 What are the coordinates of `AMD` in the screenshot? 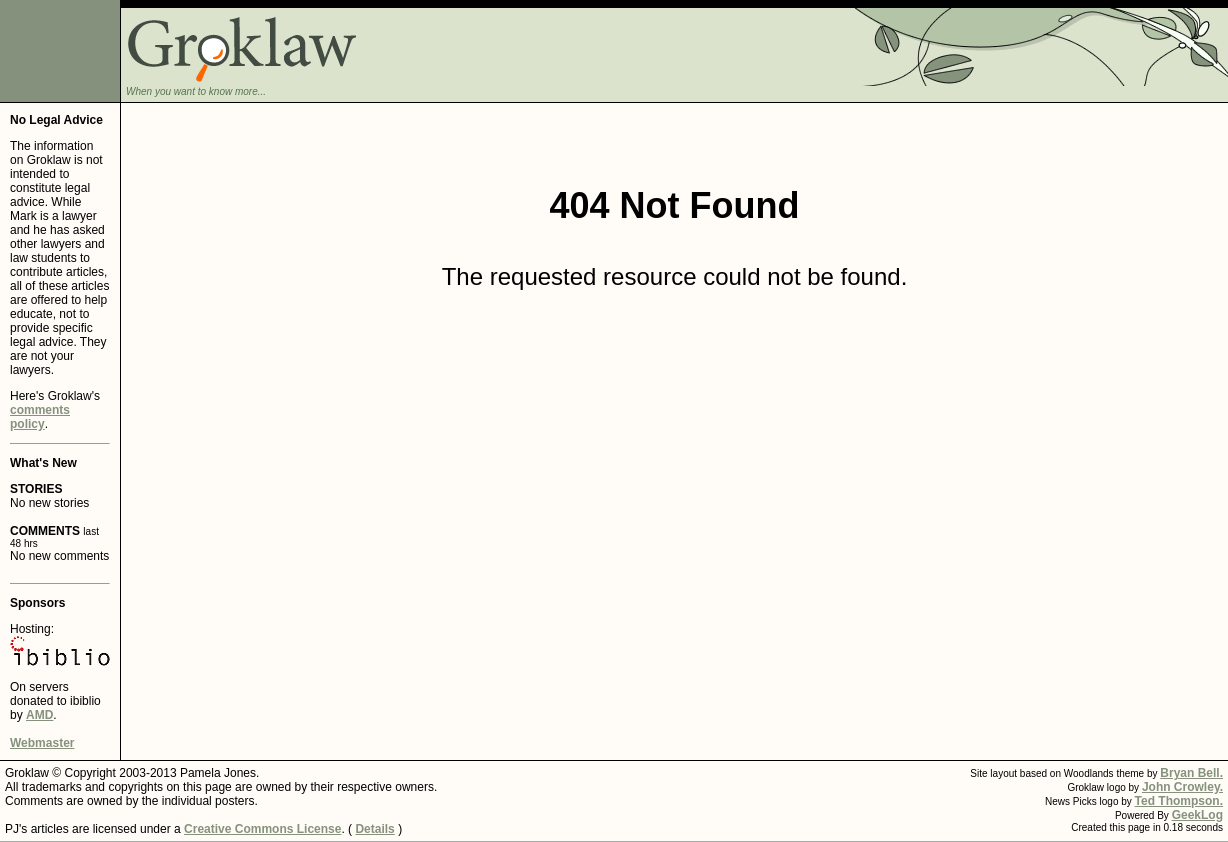 It's located at (39, 715).